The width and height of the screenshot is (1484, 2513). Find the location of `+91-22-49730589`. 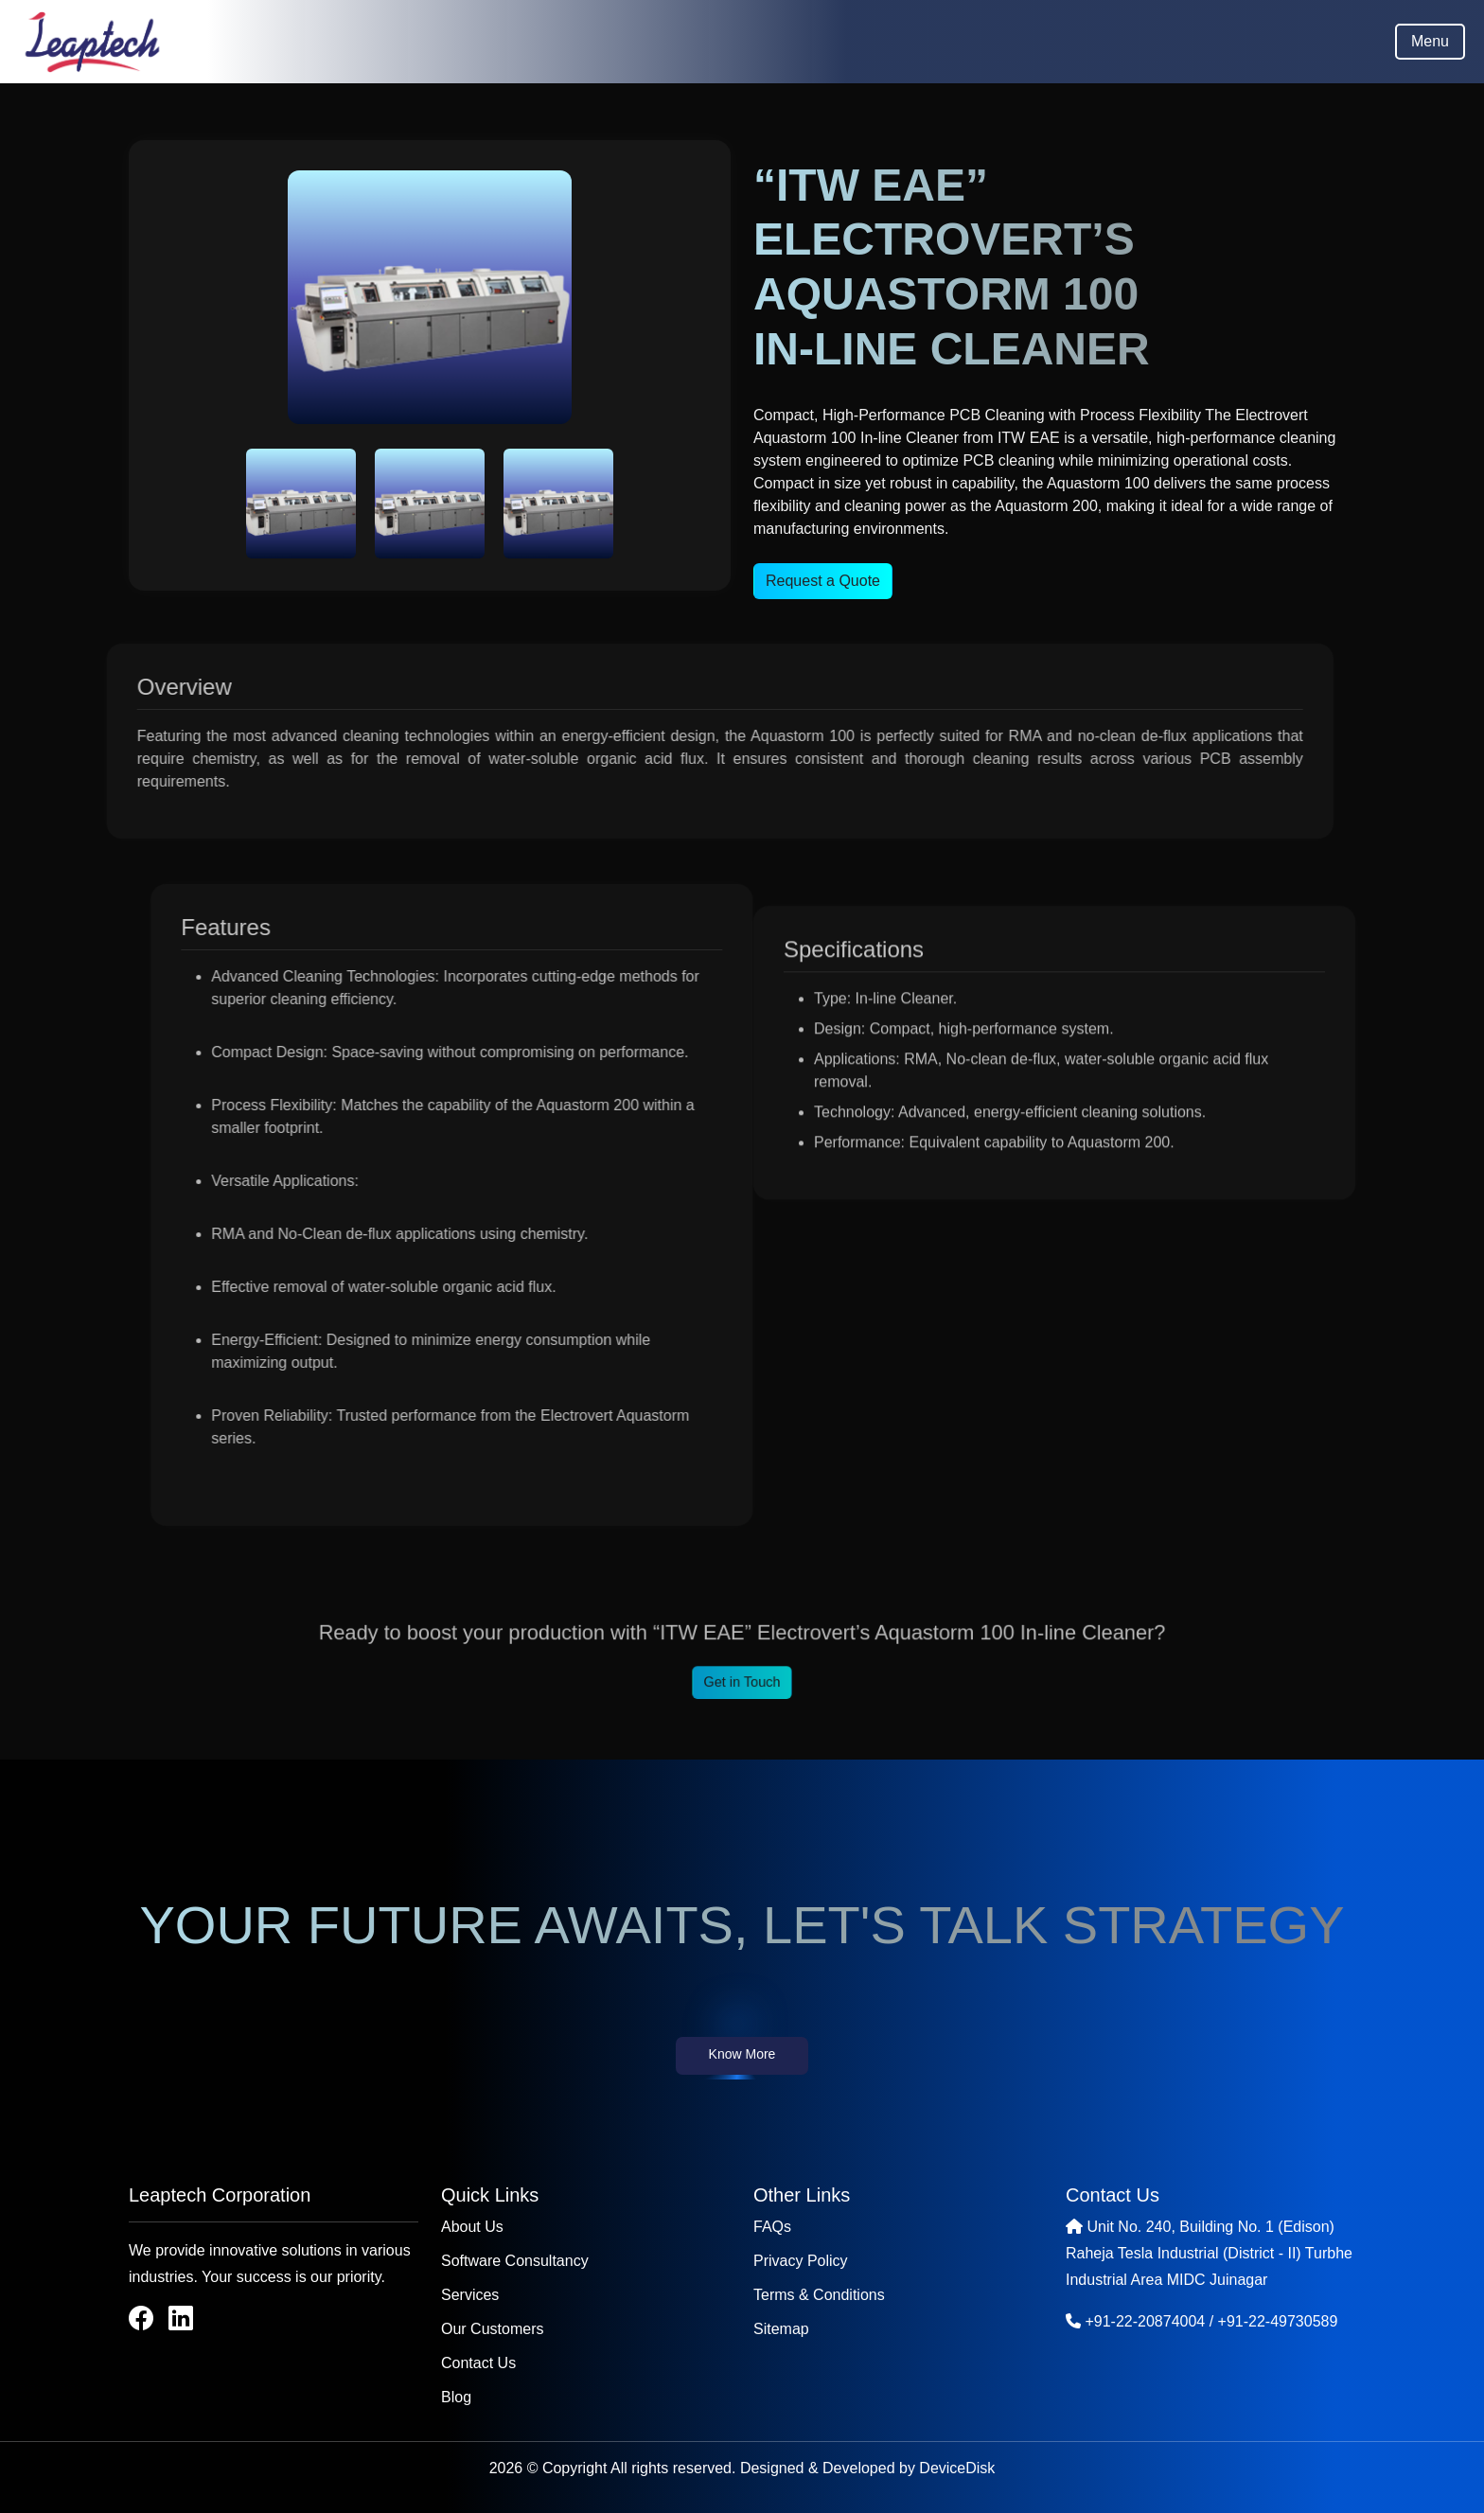

+91-22-49730589 is located at coordinates (1278, 2321).